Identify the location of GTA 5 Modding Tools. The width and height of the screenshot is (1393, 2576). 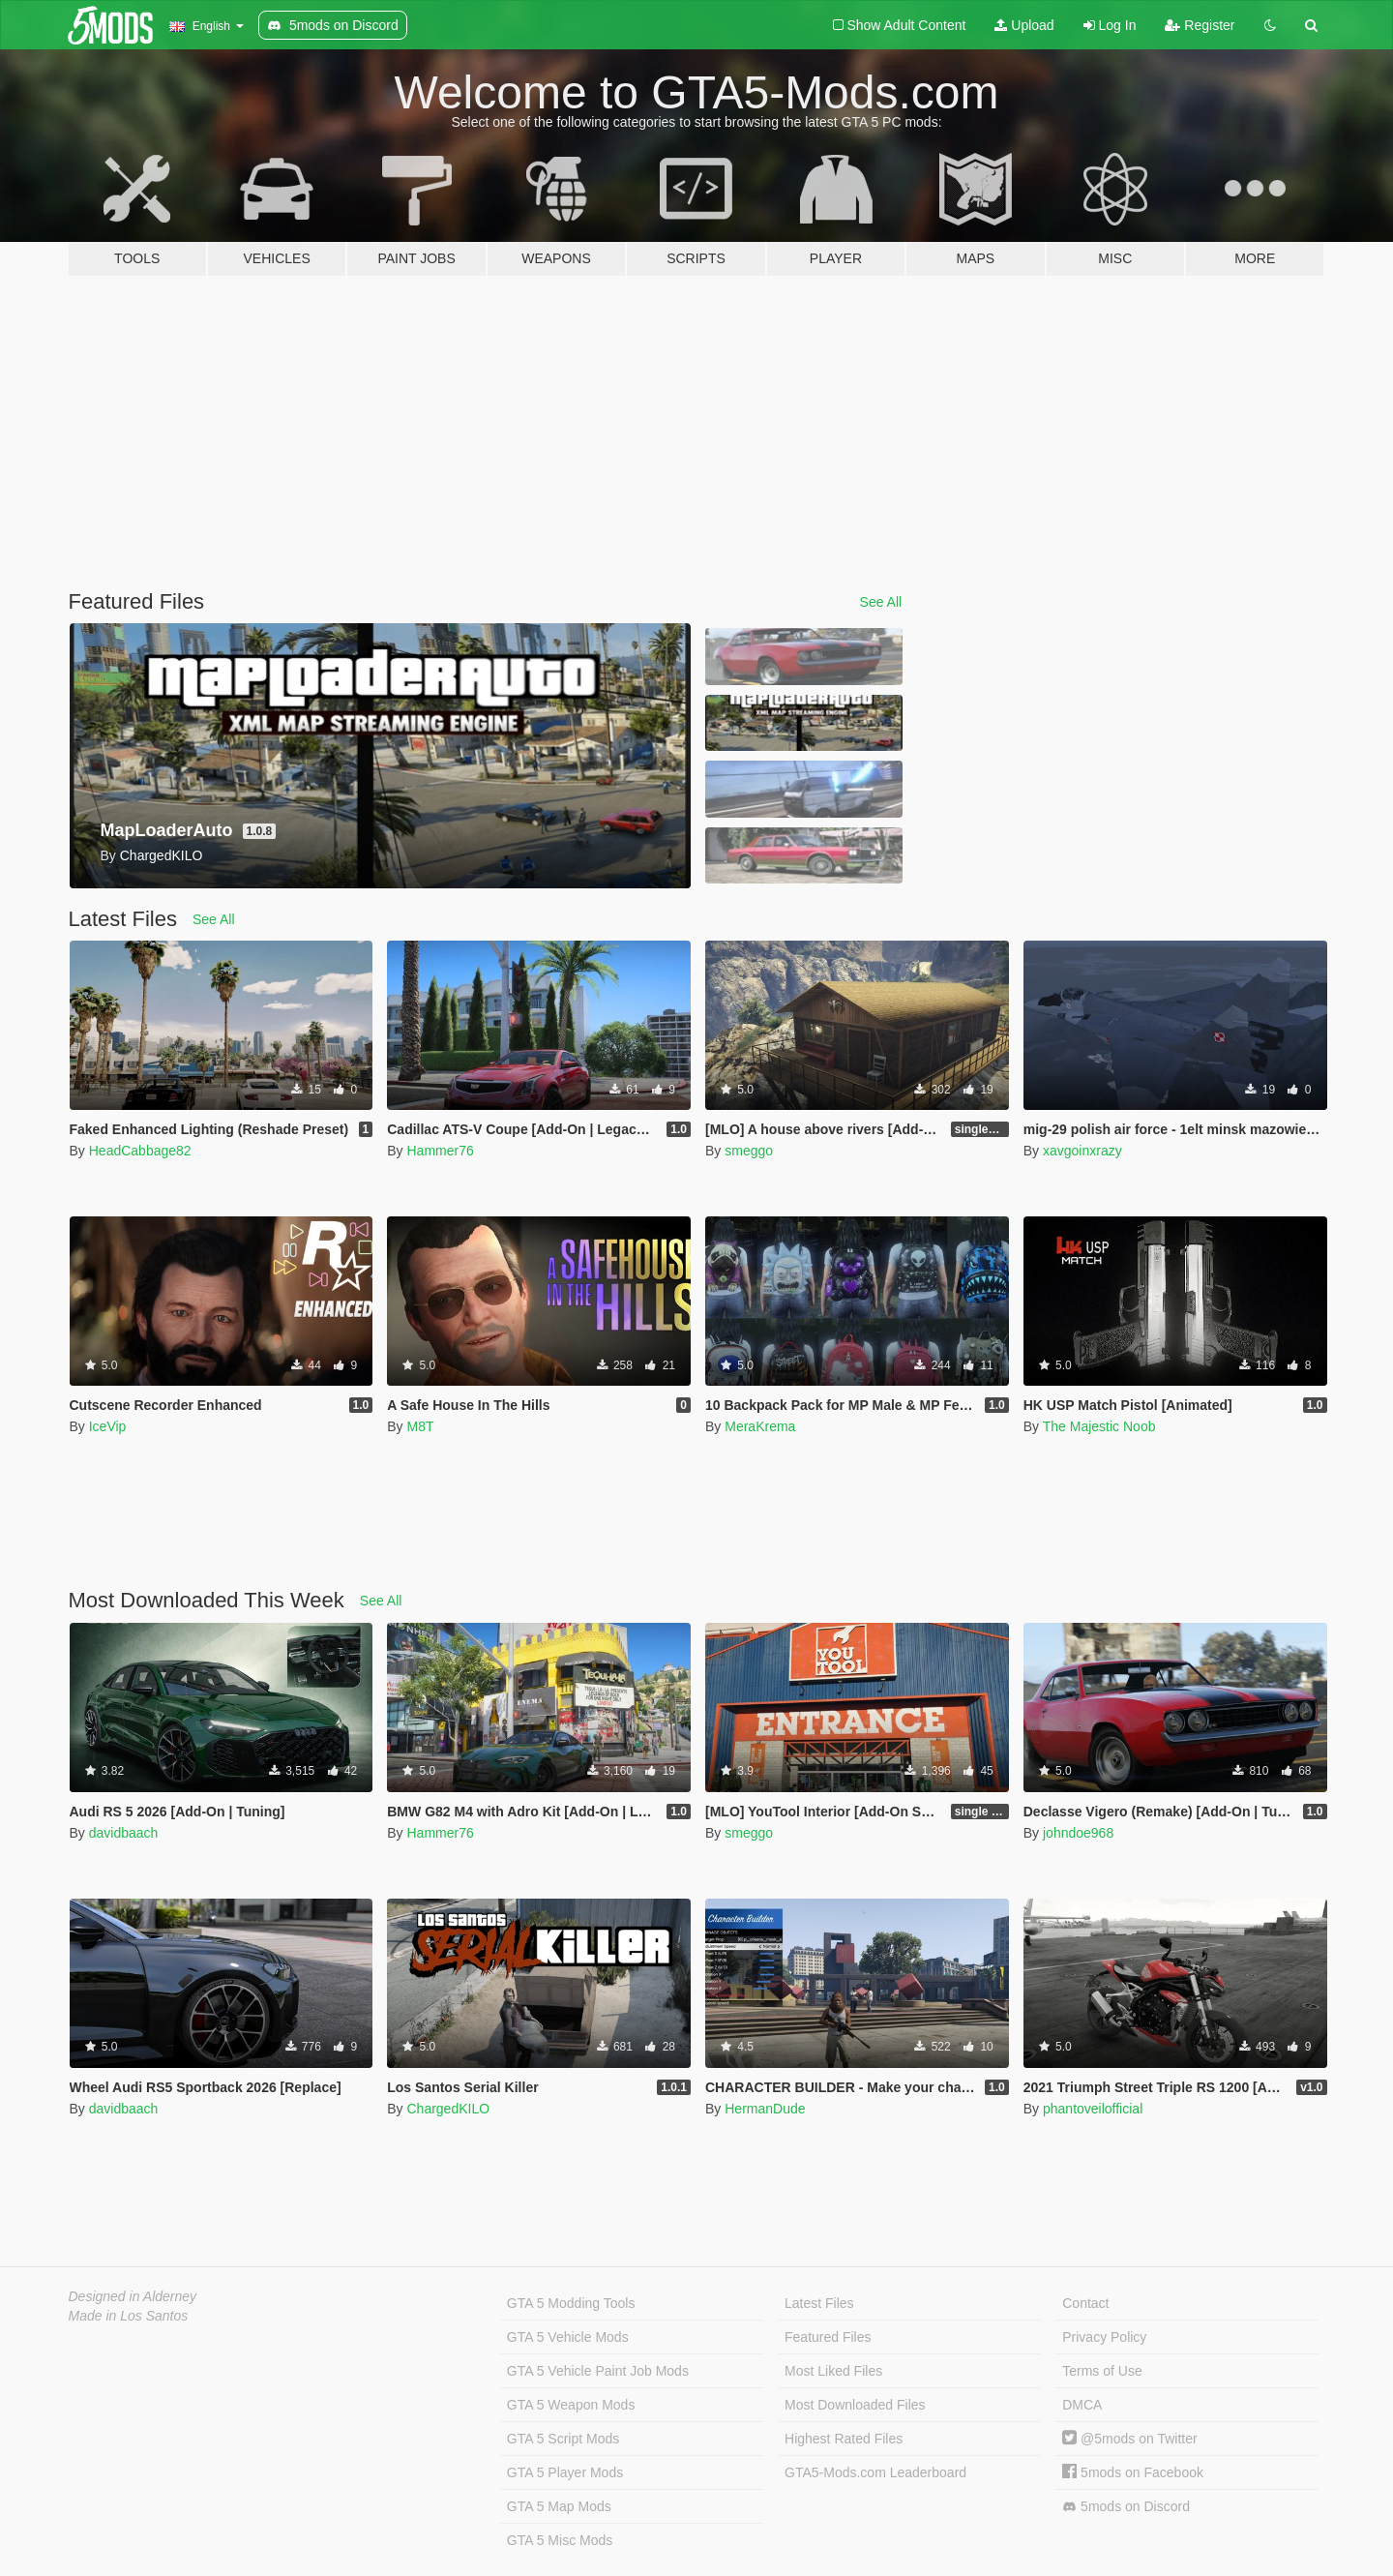
(571, 2303).